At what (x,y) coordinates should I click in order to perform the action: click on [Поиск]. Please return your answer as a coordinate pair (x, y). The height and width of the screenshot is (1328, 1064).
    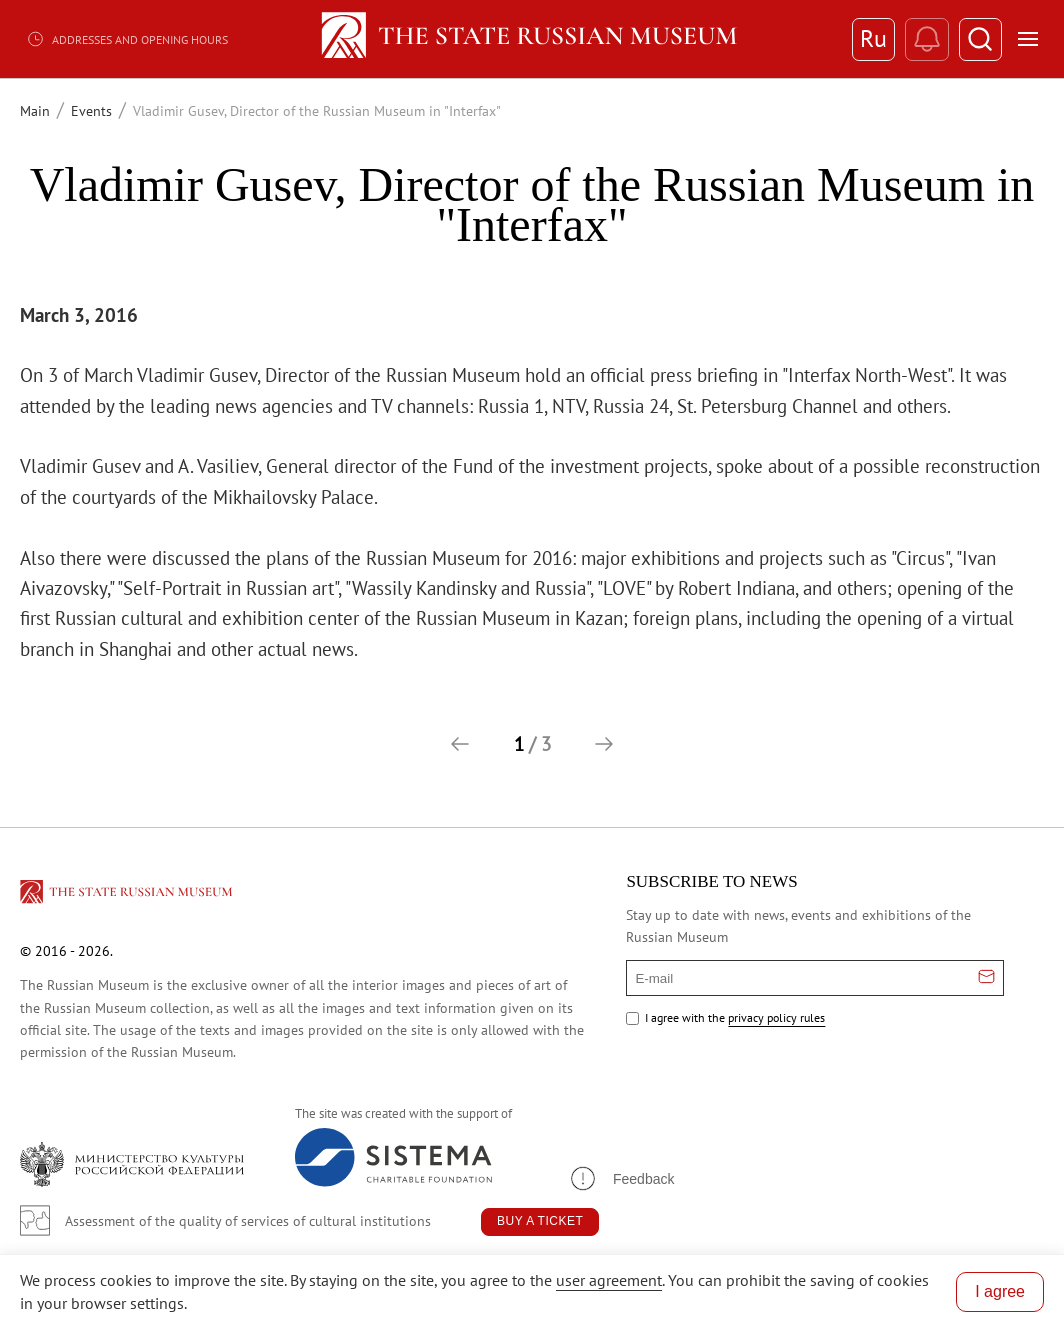
    Looking at the image, I should click on (979, 39).